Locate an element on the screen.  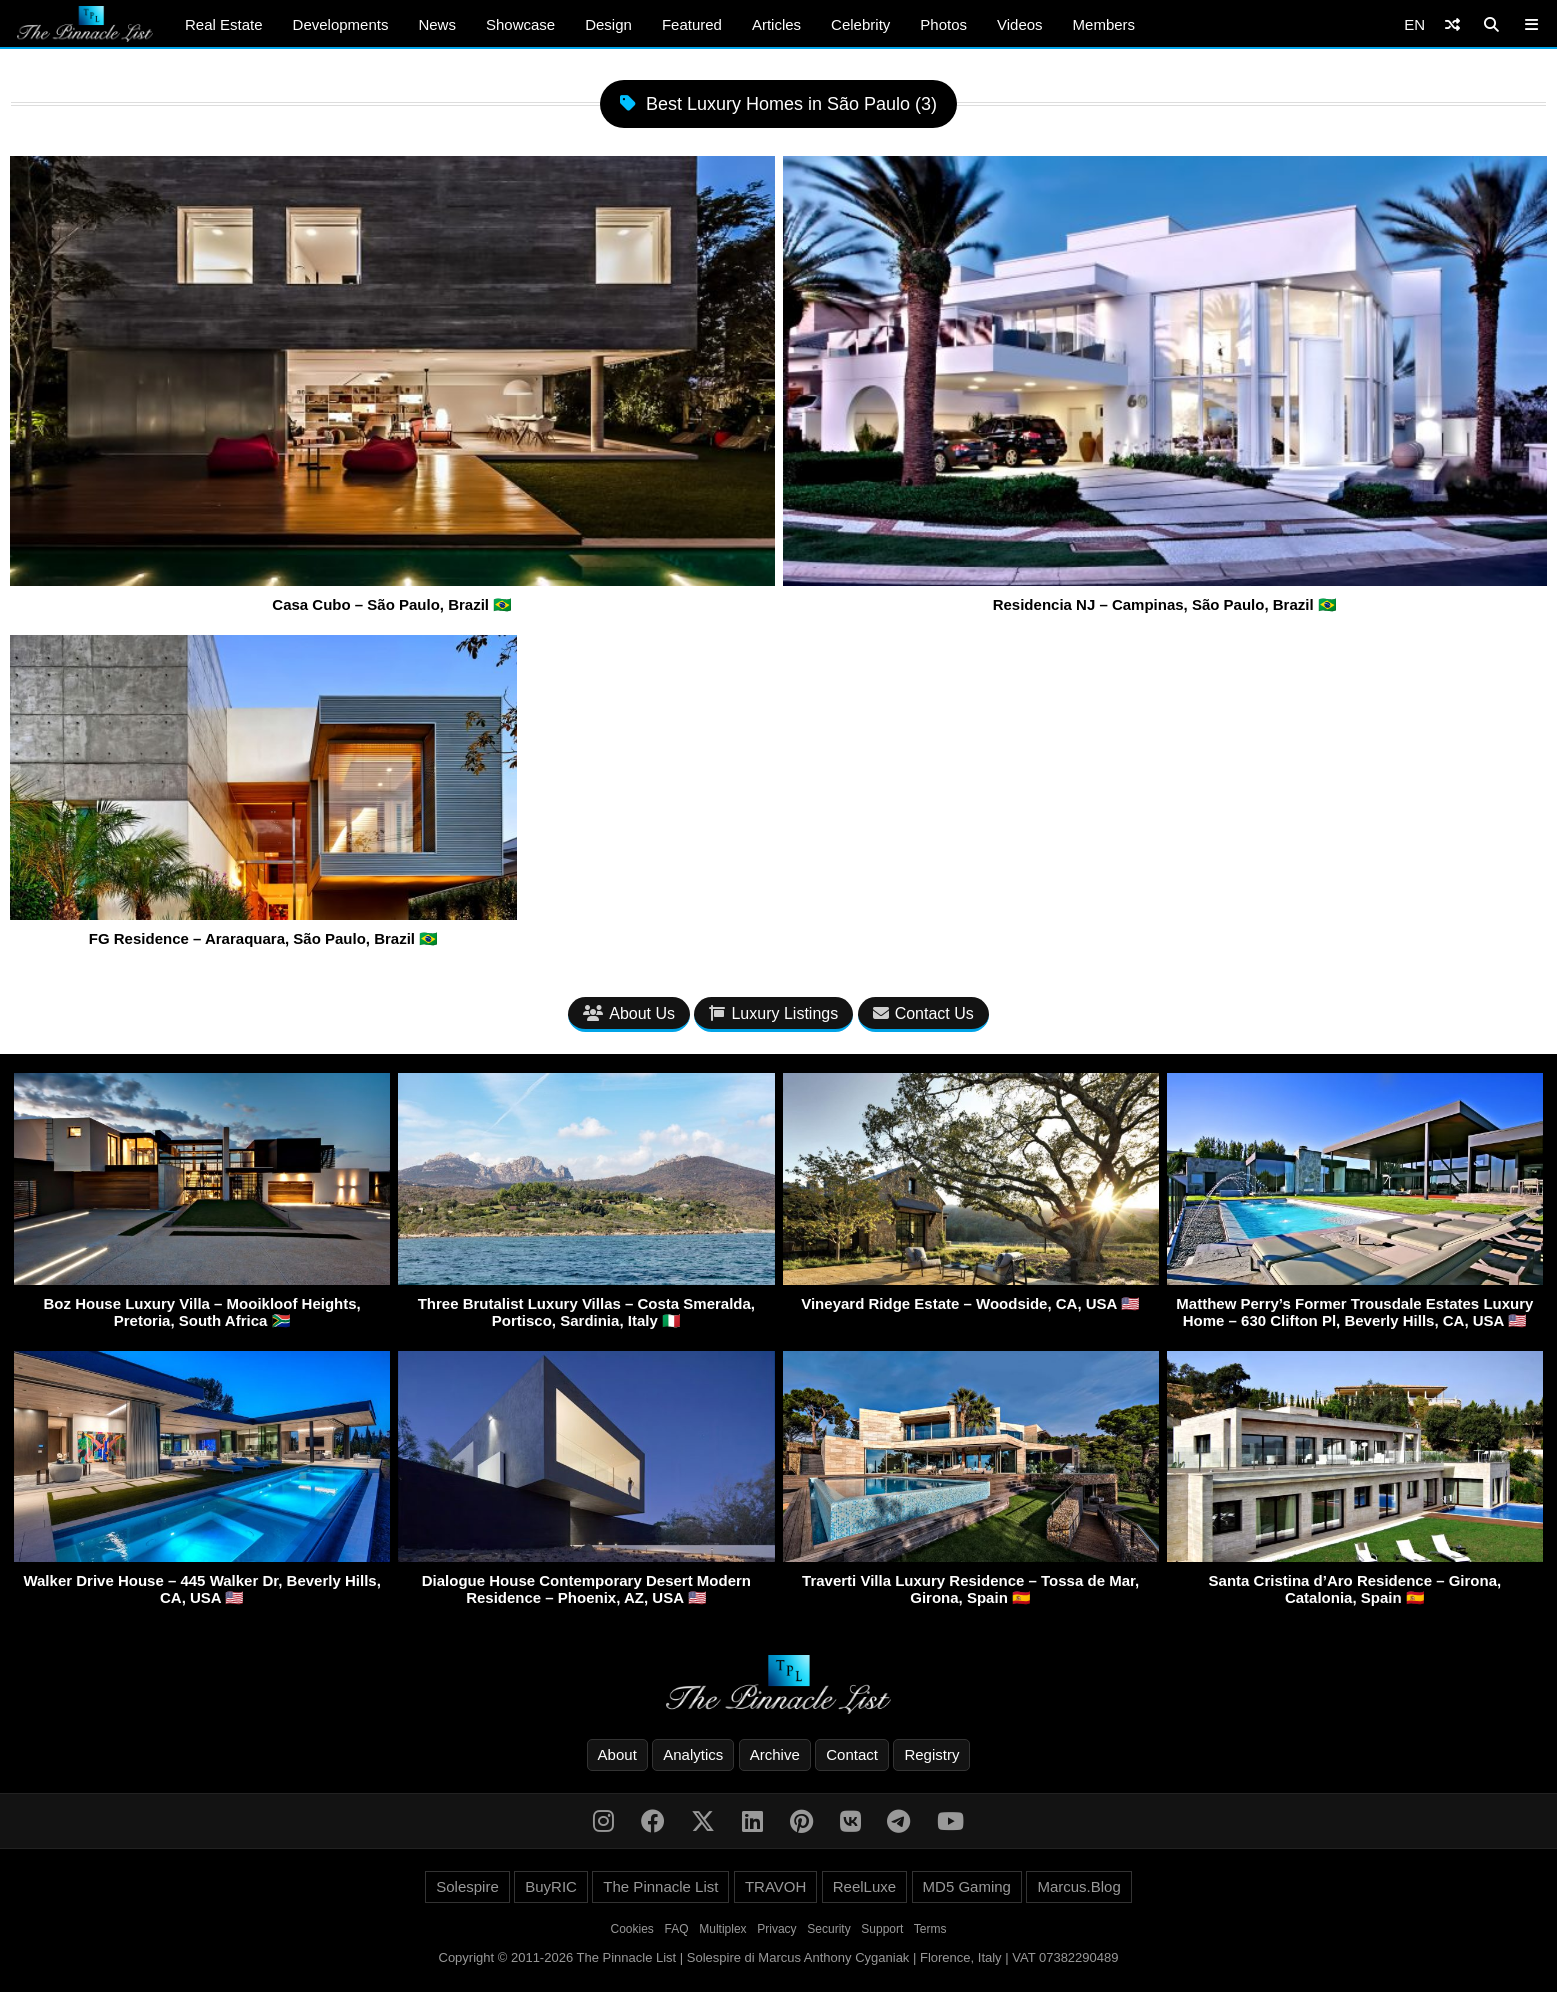
Featured is located at coordinates (692, 24).